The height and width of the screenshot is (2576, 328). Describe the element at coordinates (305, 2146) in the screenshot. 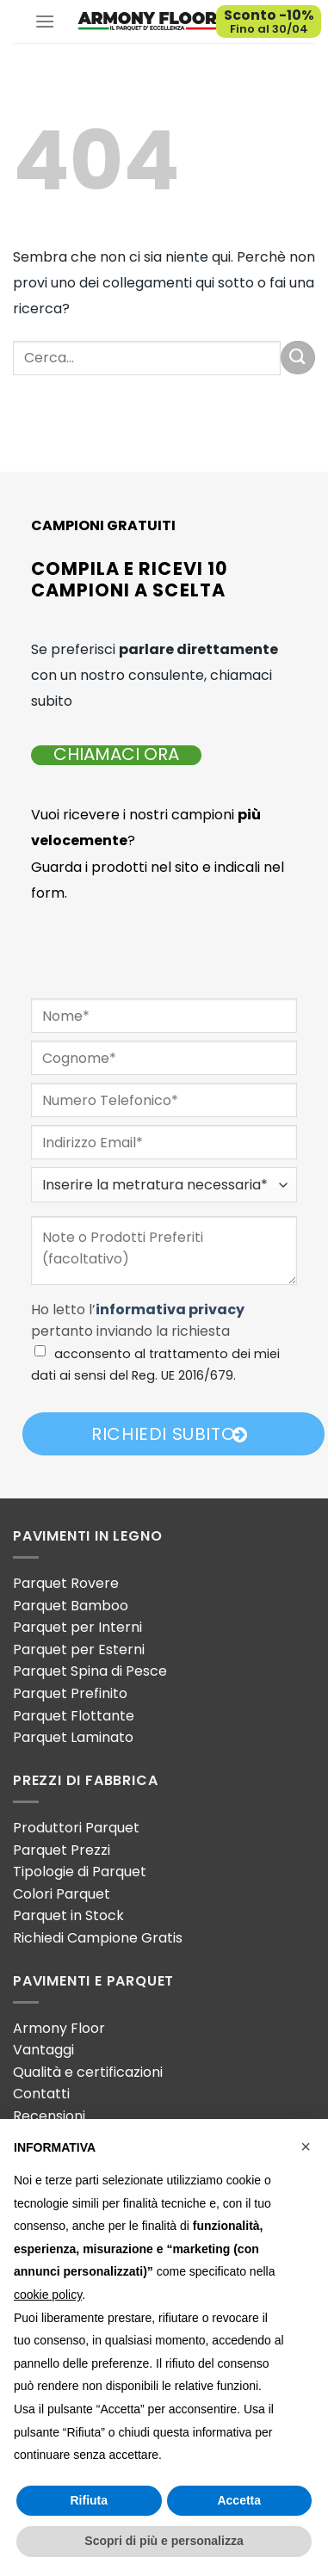

I see `[button]` at that location.